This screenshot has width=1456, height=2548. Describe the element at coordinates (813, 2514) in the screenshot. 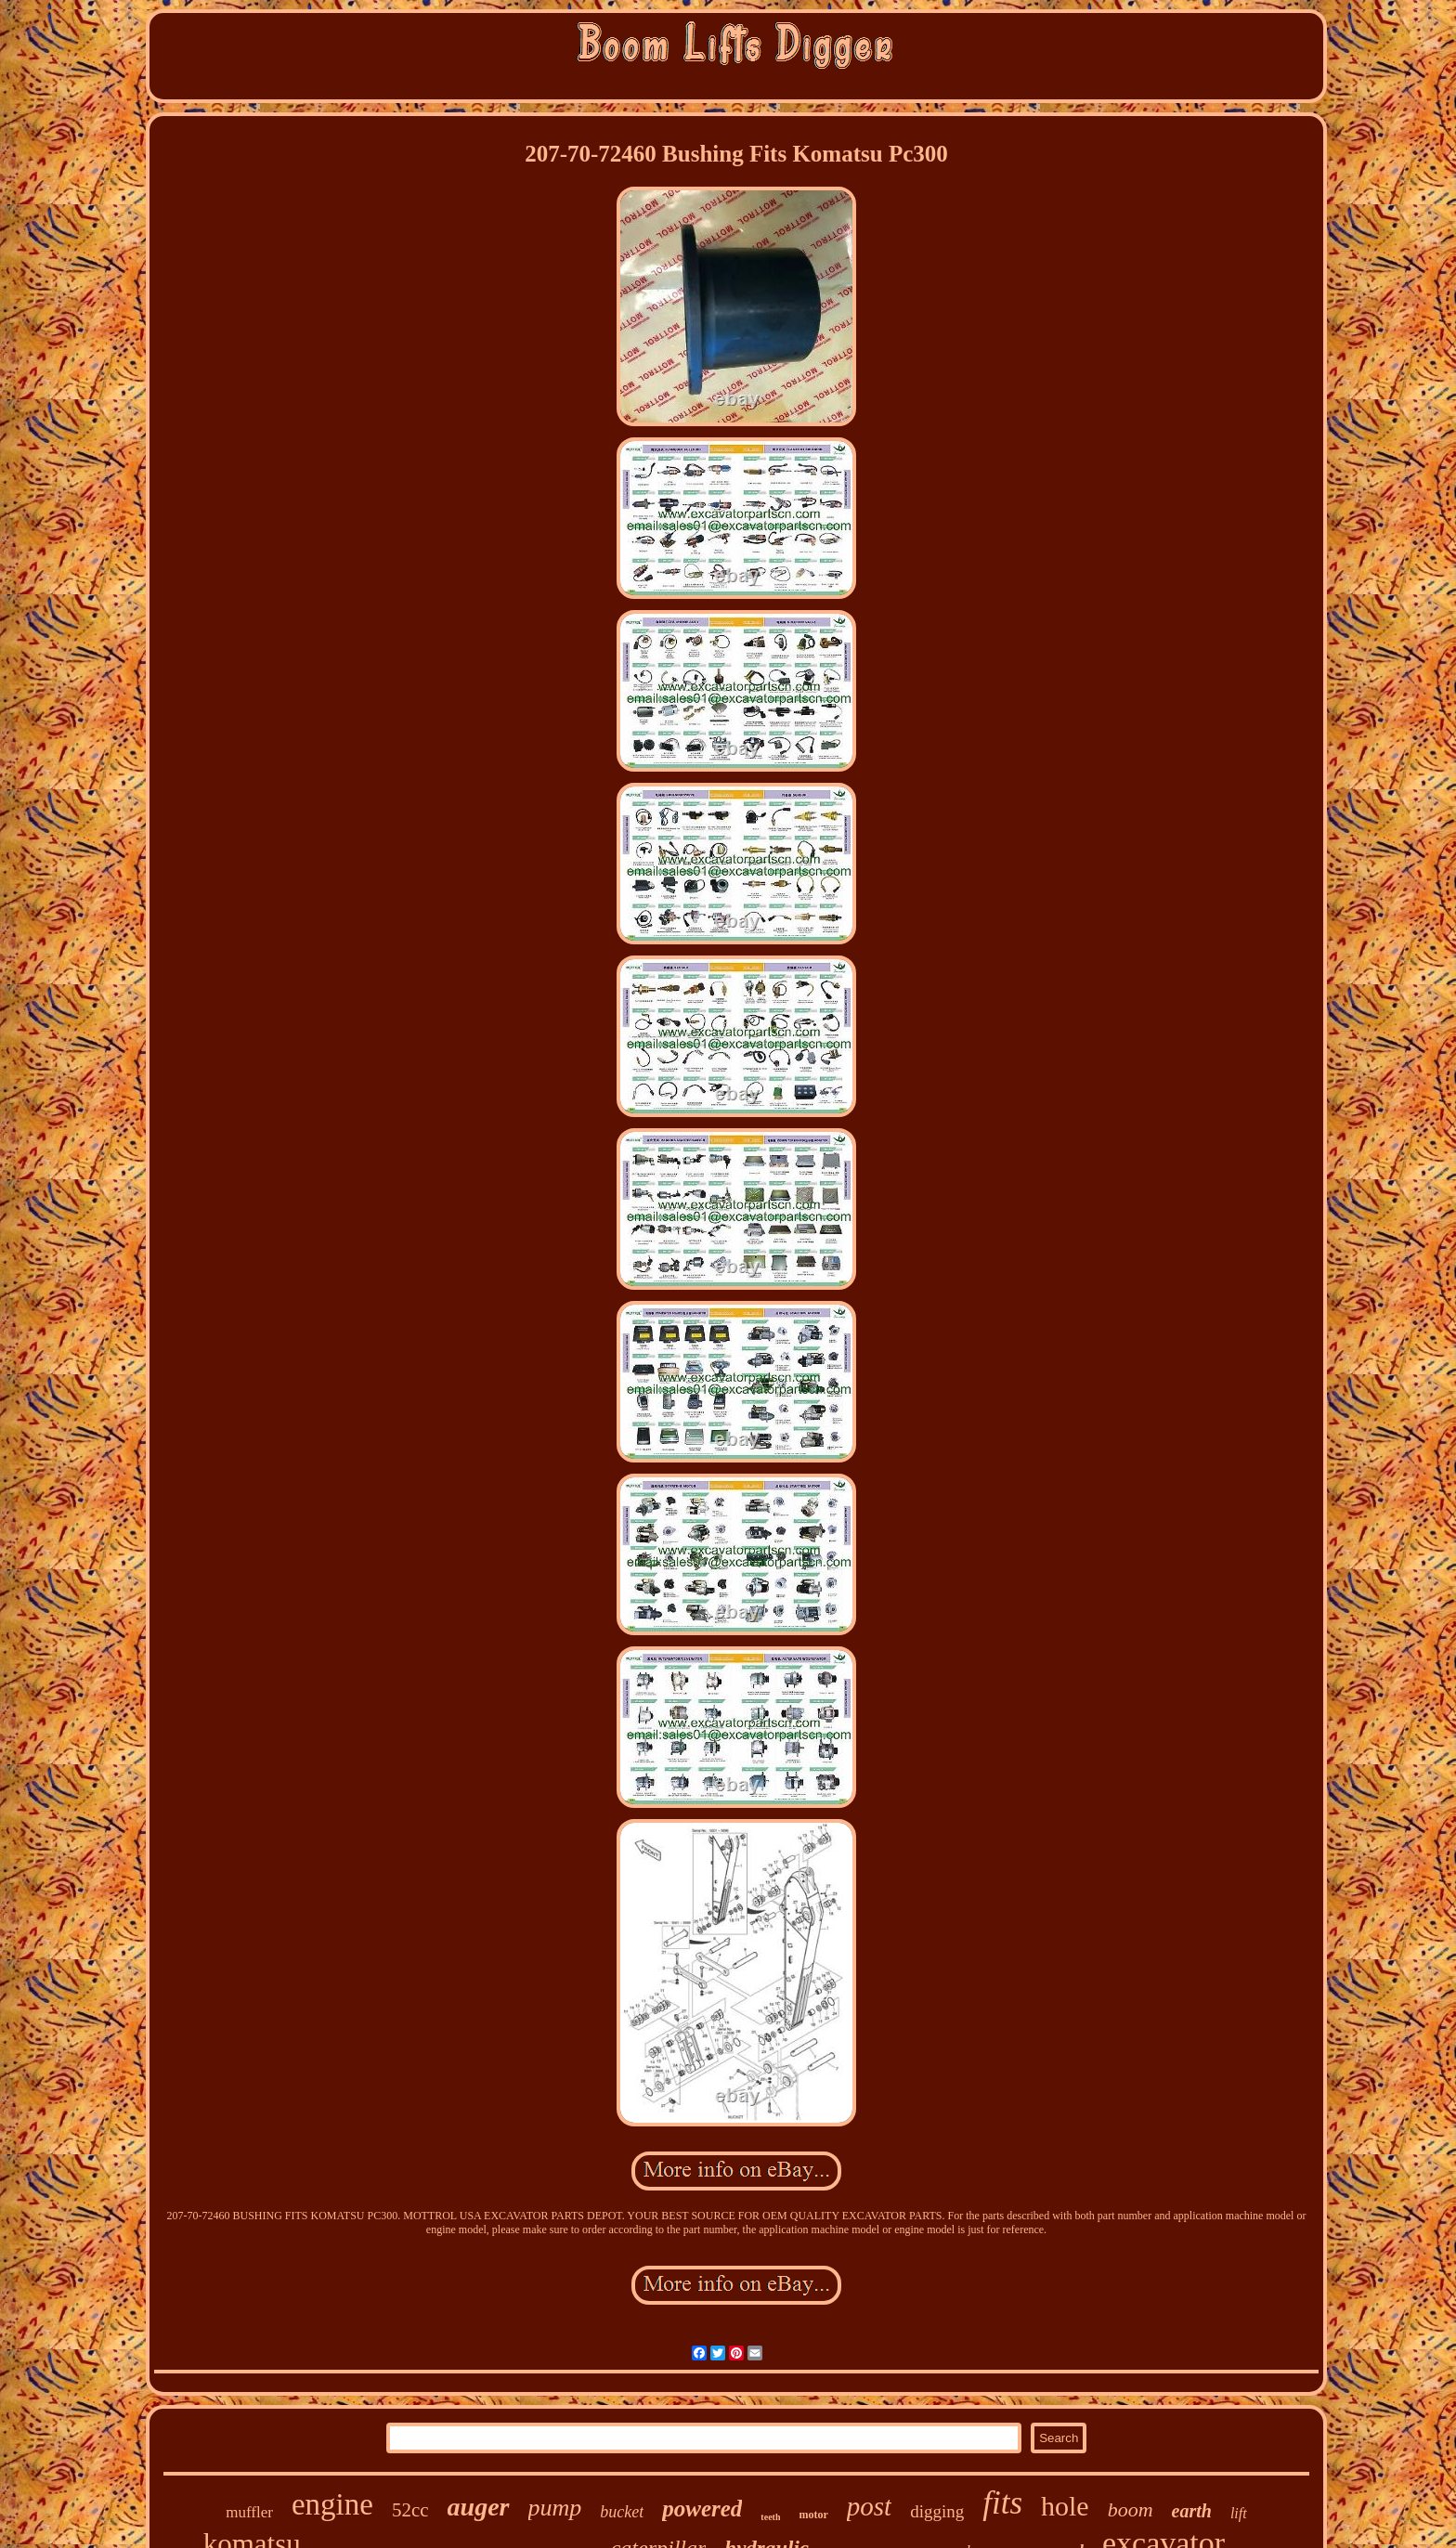

I see `motor` at that location.